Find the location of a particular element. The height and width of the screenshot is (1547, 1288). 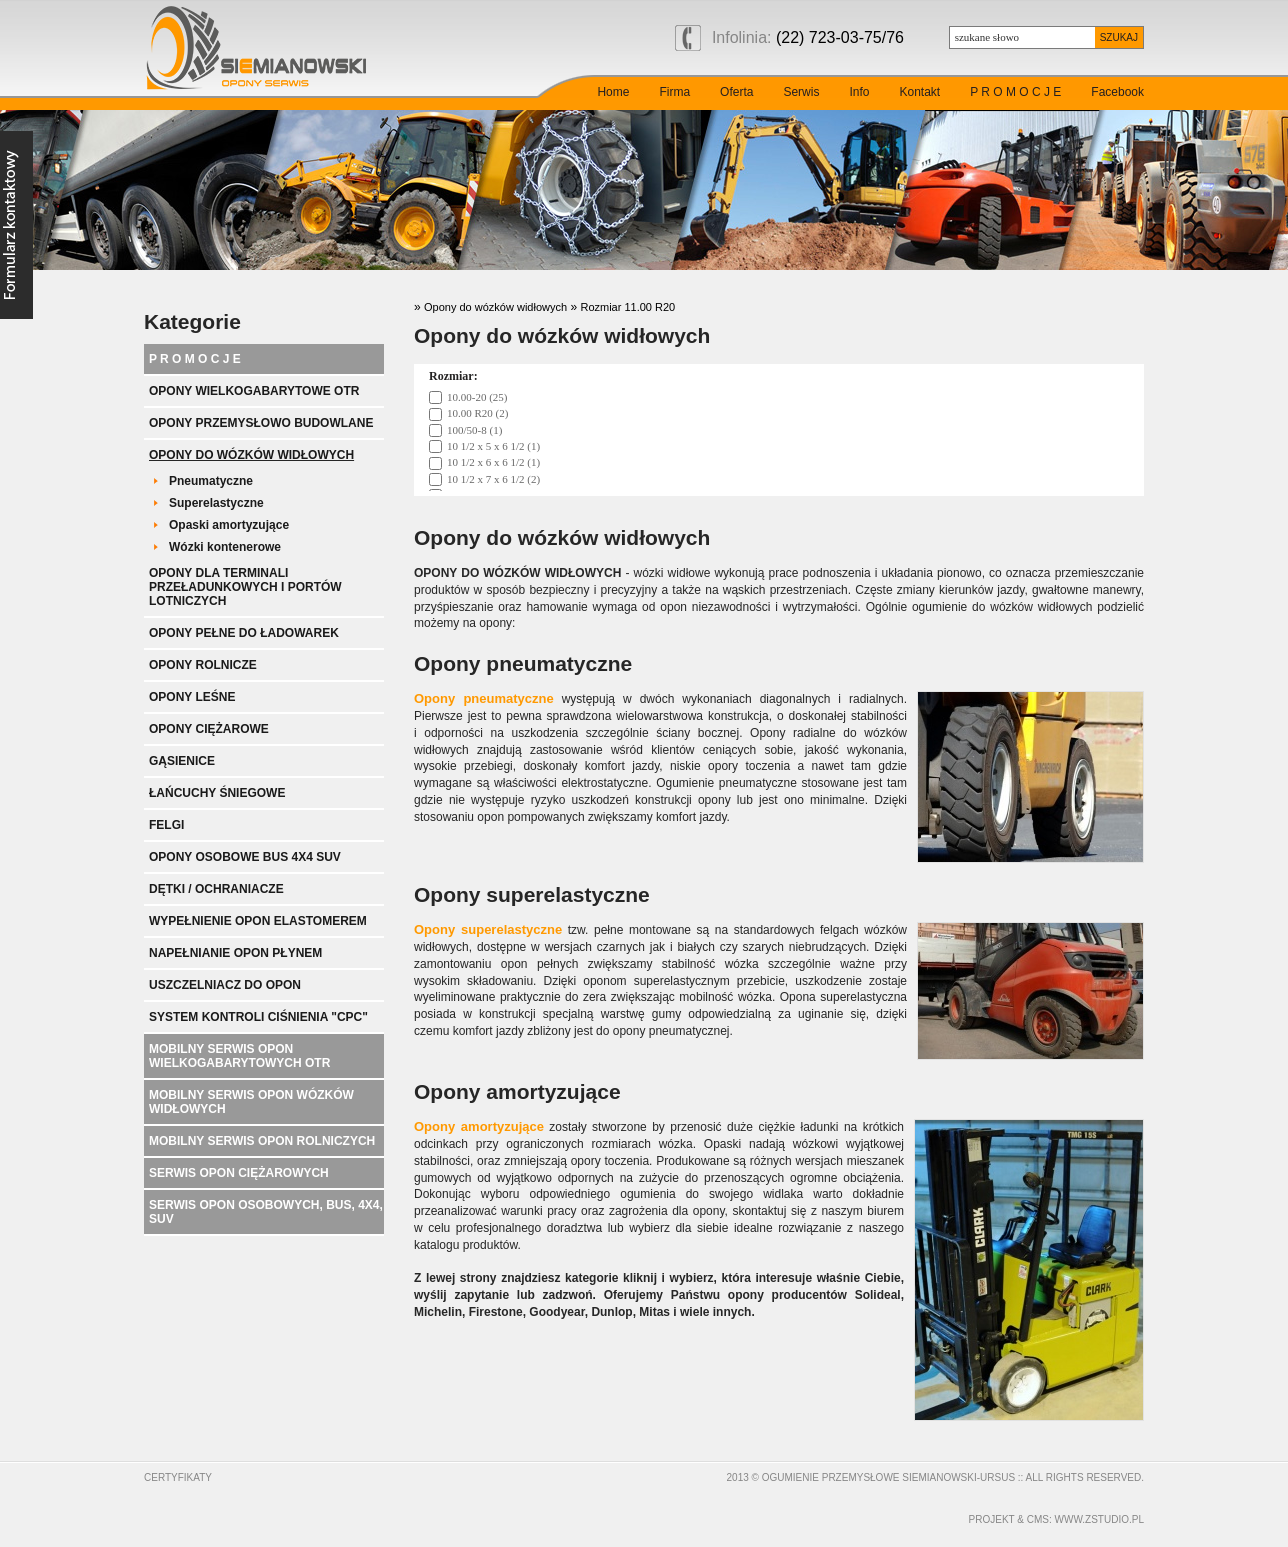

10 1/2 x 5 x 6 1/2 (1) is located at coordinates (493, 446).